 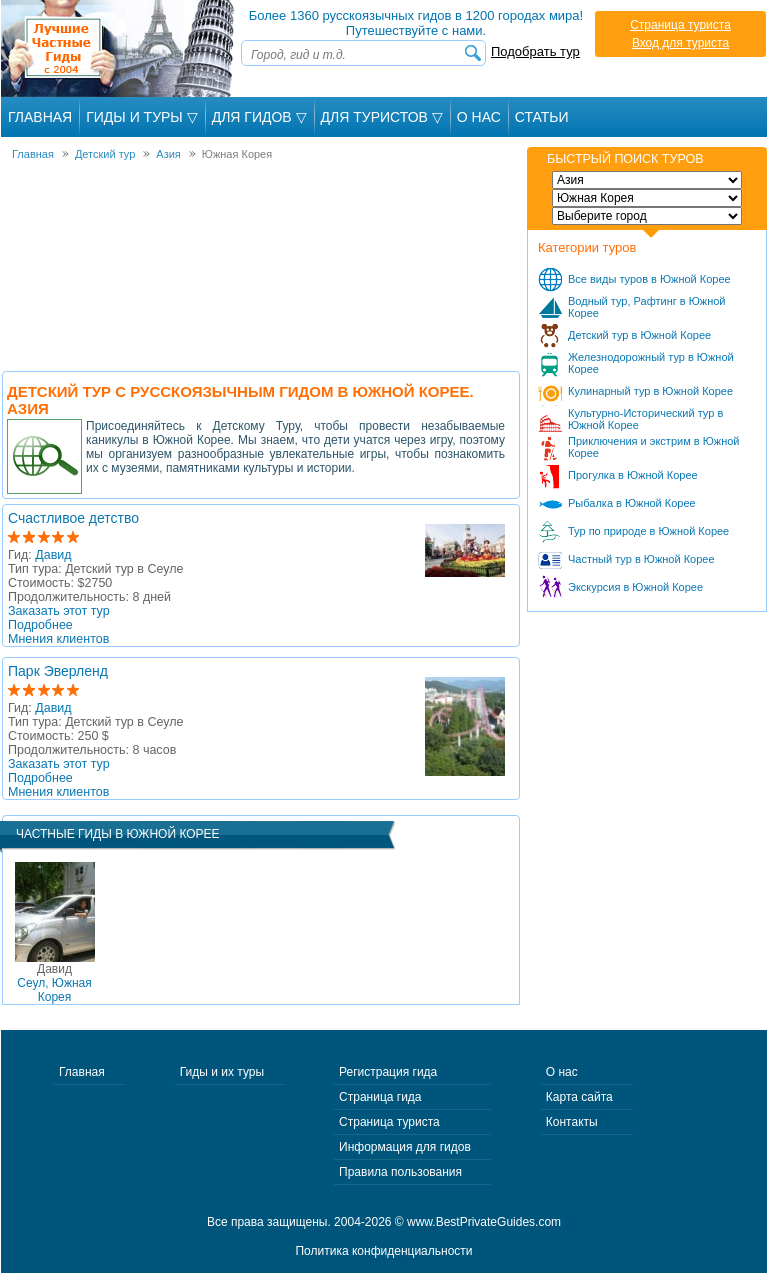 I want to click on Политика конфиденциальности, so click(x=383, y=1251).